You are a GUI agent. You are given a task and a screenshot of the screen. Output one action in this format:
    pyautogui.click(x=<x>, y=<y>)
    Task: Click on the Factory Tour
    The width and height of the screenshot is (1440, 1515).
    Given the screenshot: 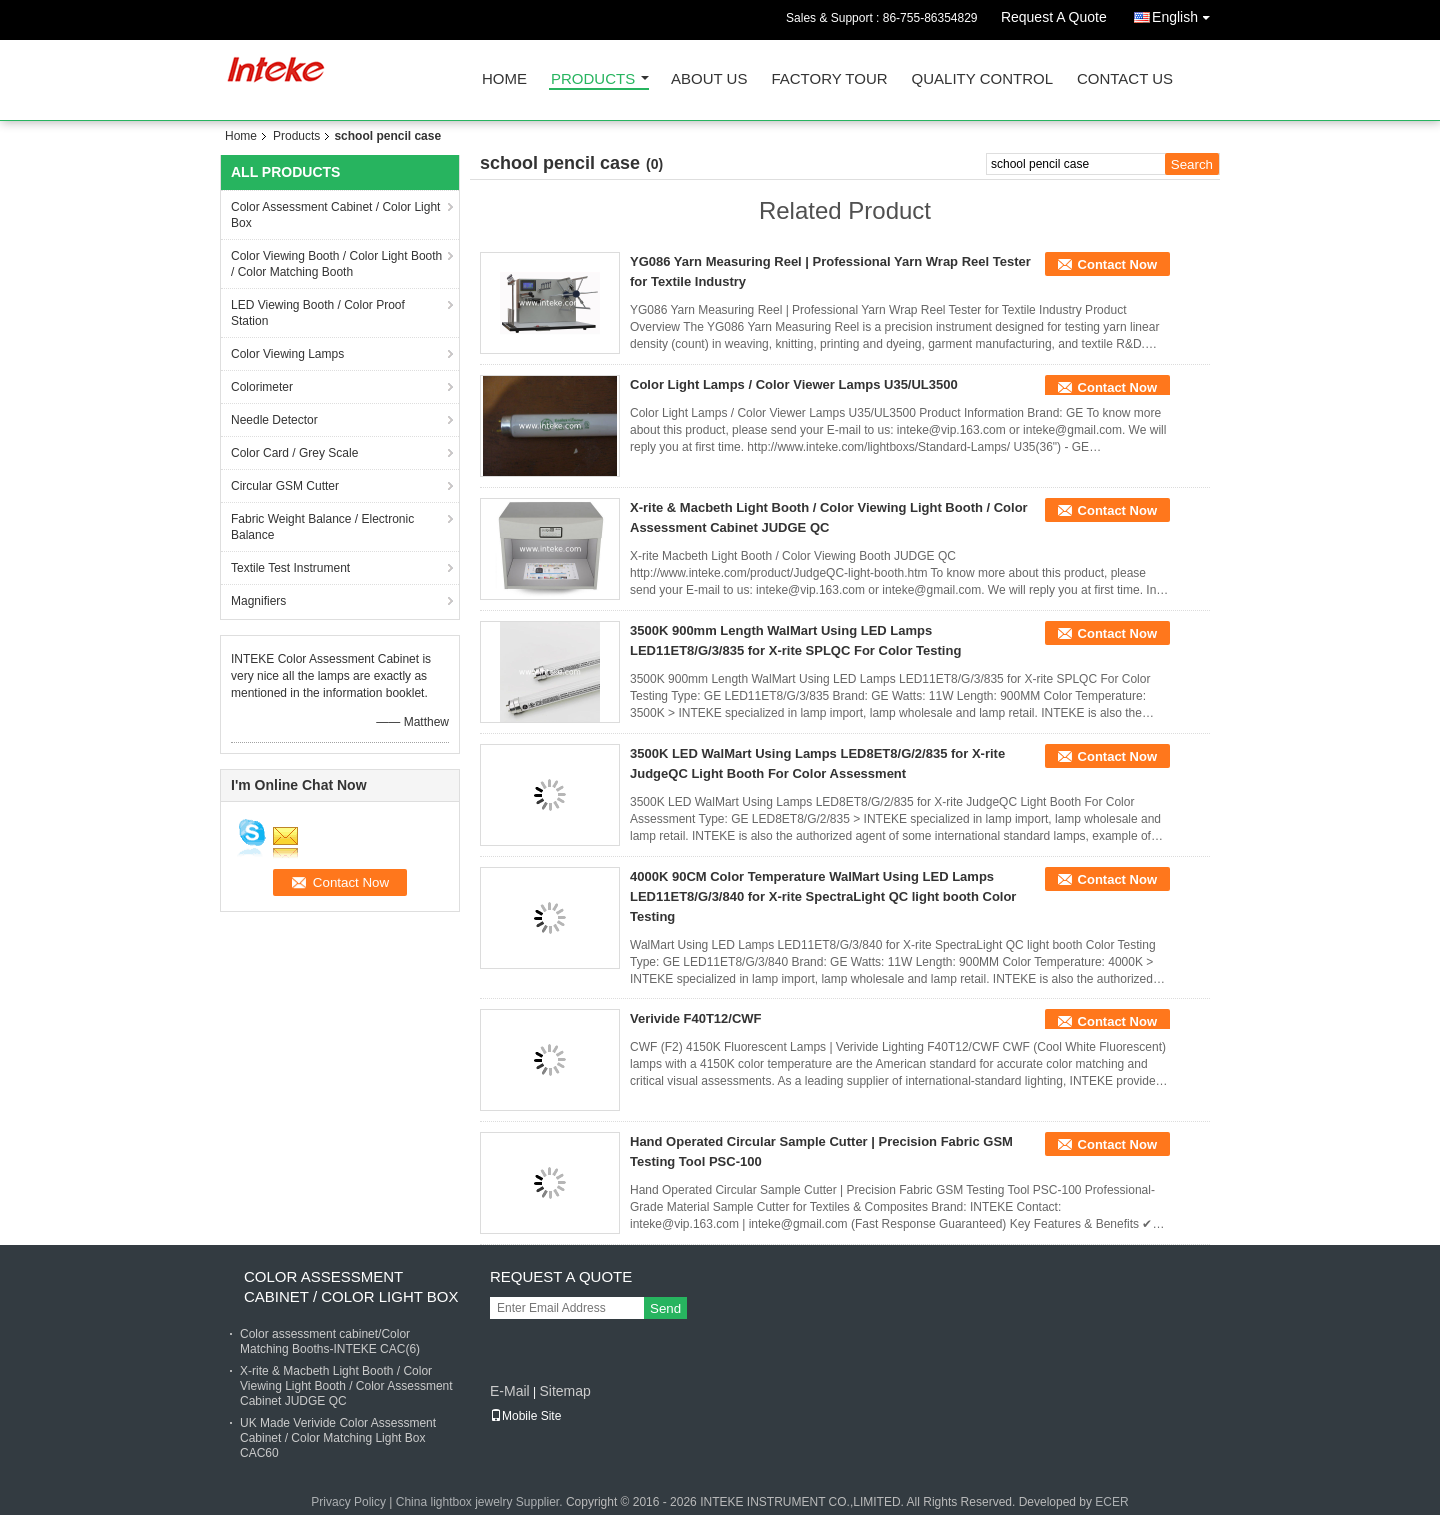 What is the action you would take?
    pyautogui.click(x=829, y=79)
    